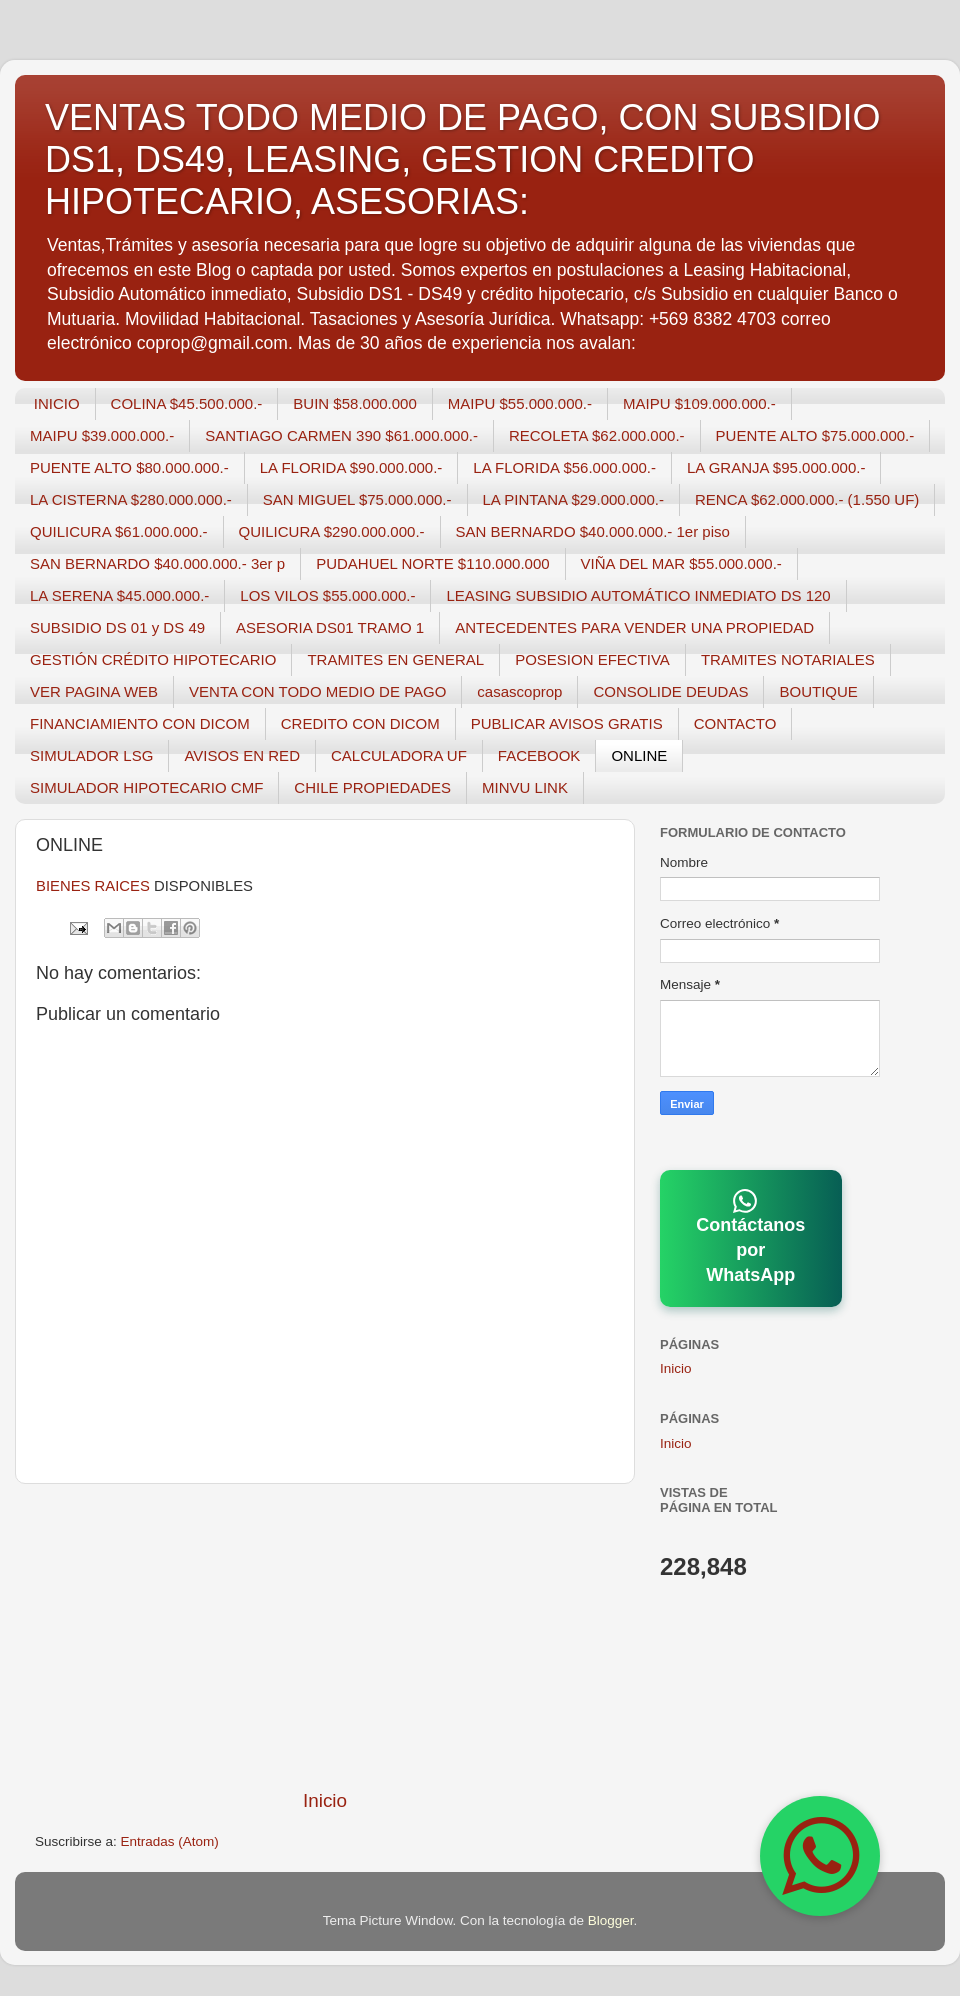 This screenshot has height=1996, width=960. What do you see at coordinates (815, 435) in the screenshot?
I see `PUENTE ALTO $75.000.000.-` at bounding box center [815, 435].